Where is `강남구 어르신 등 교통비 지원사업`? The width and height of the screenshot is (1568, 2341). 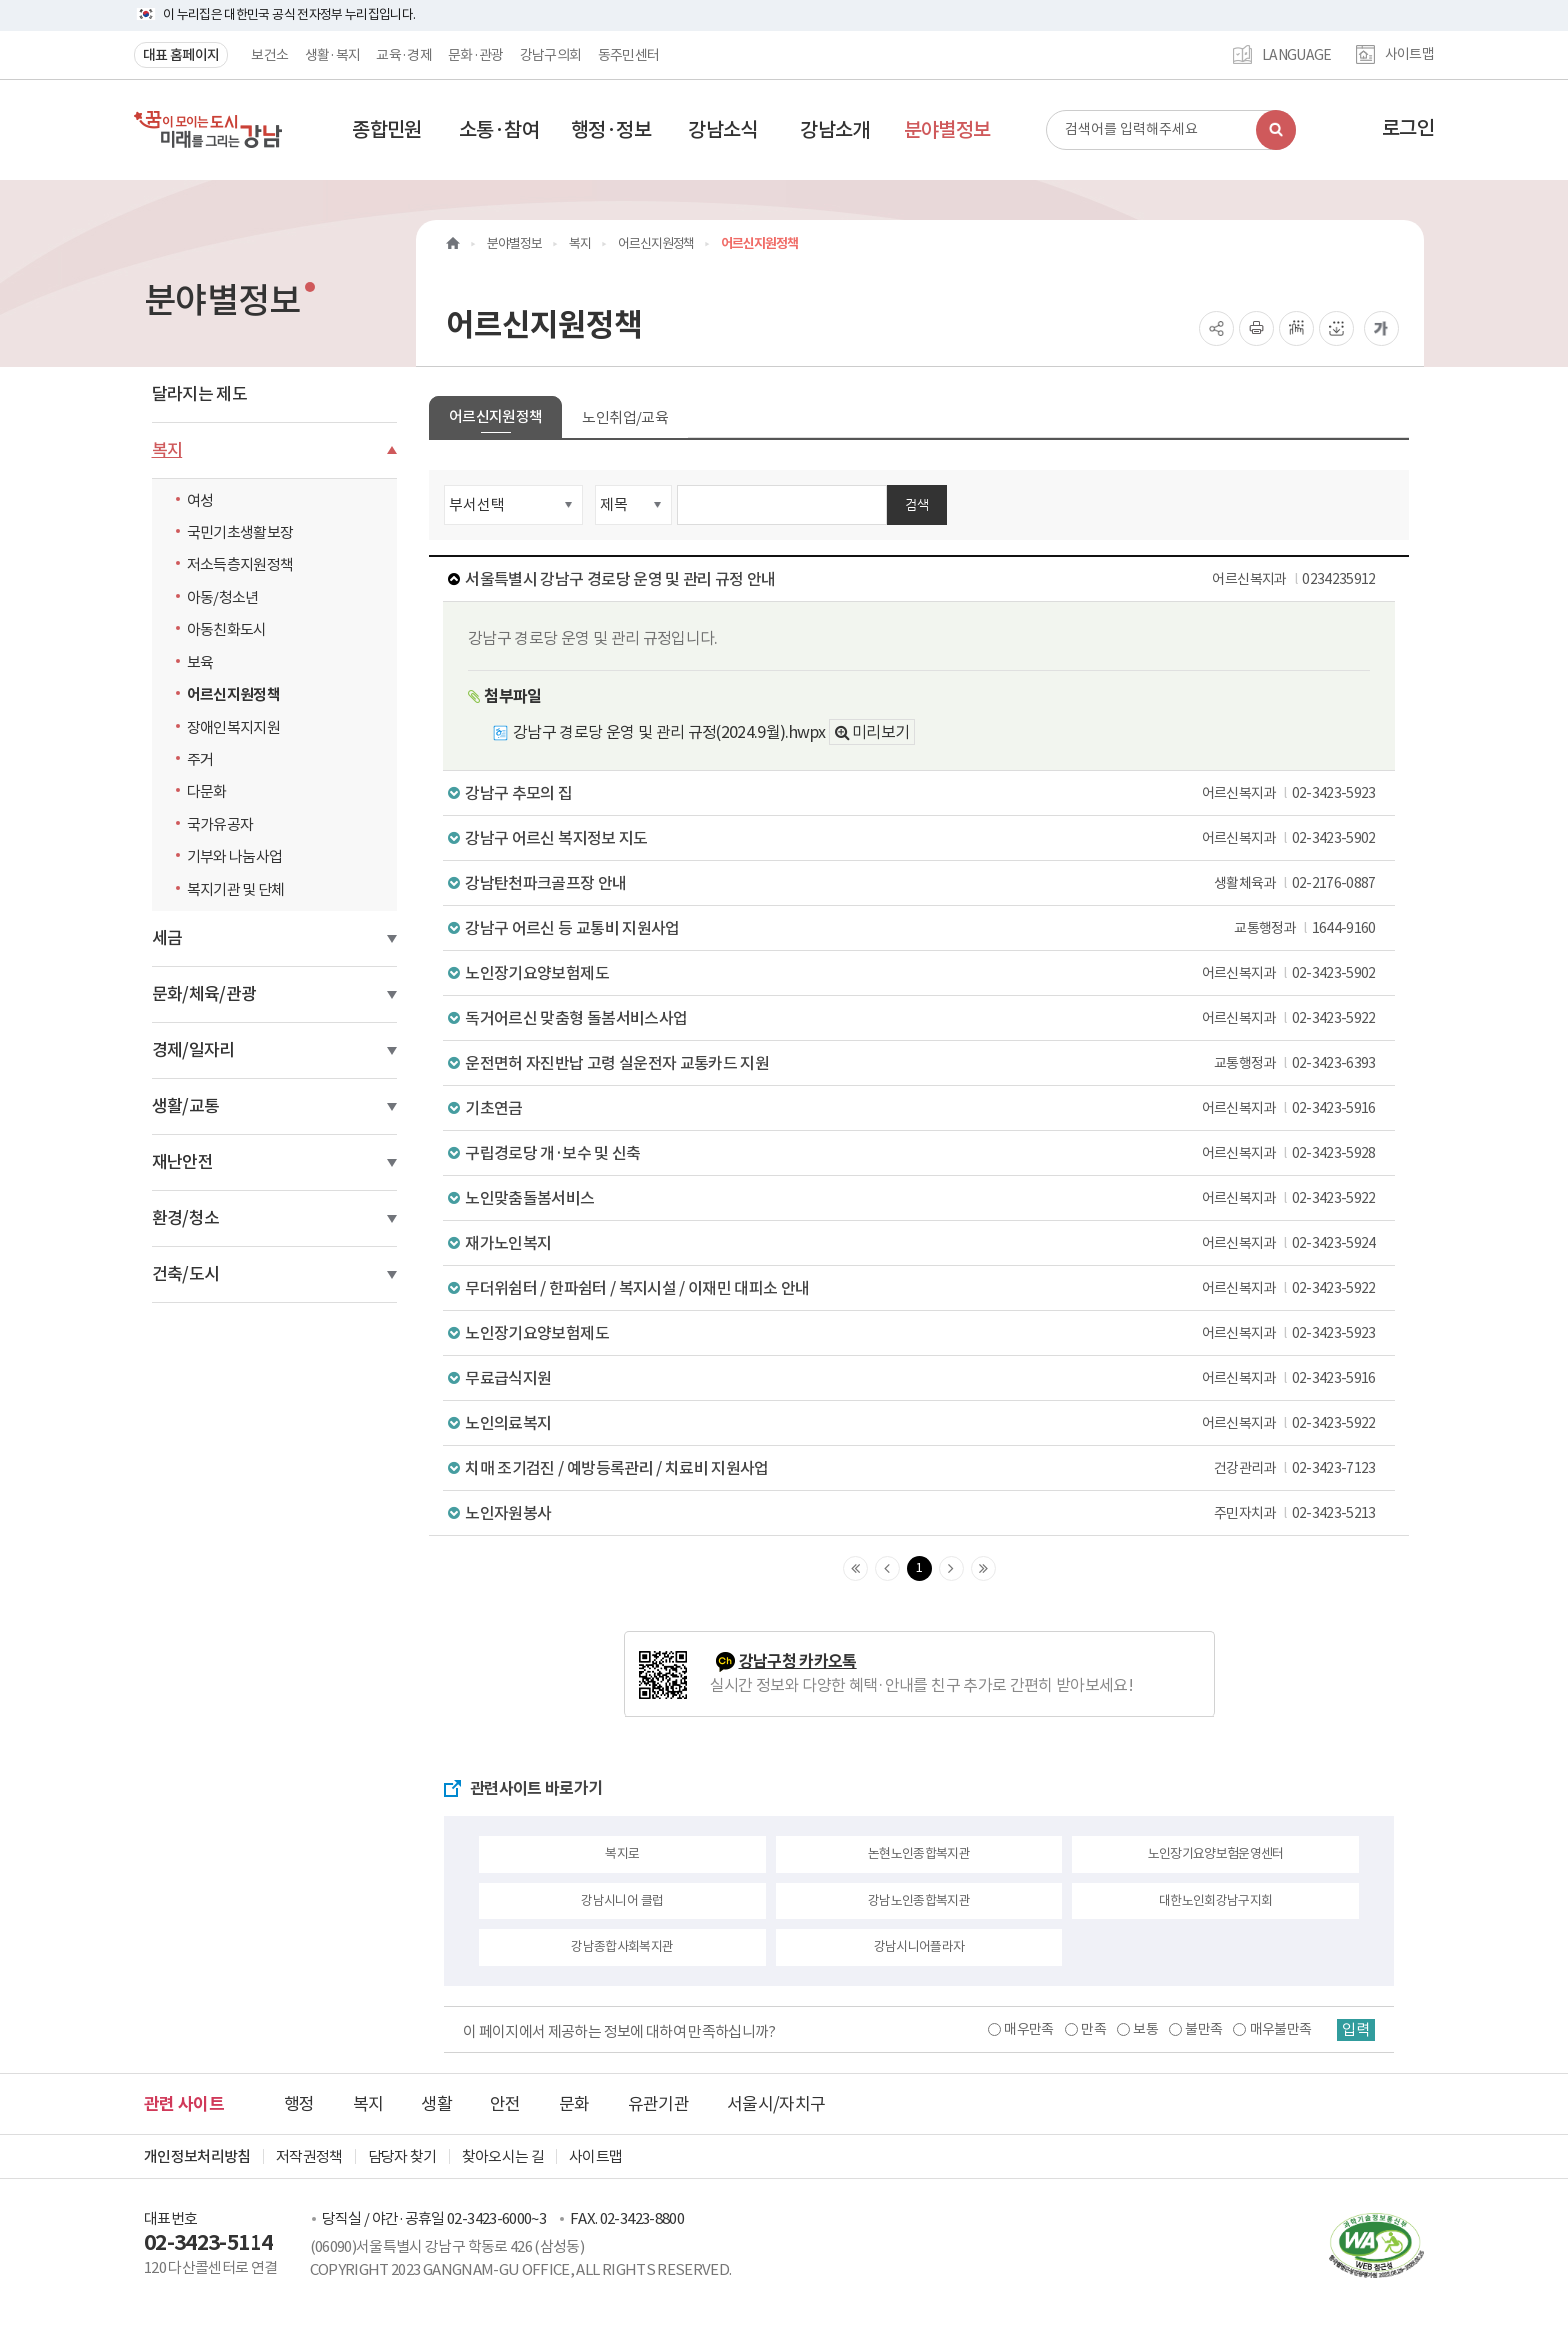
강남구 어르신 등 교통비 지원사업 is located at coordinates (925, 928).